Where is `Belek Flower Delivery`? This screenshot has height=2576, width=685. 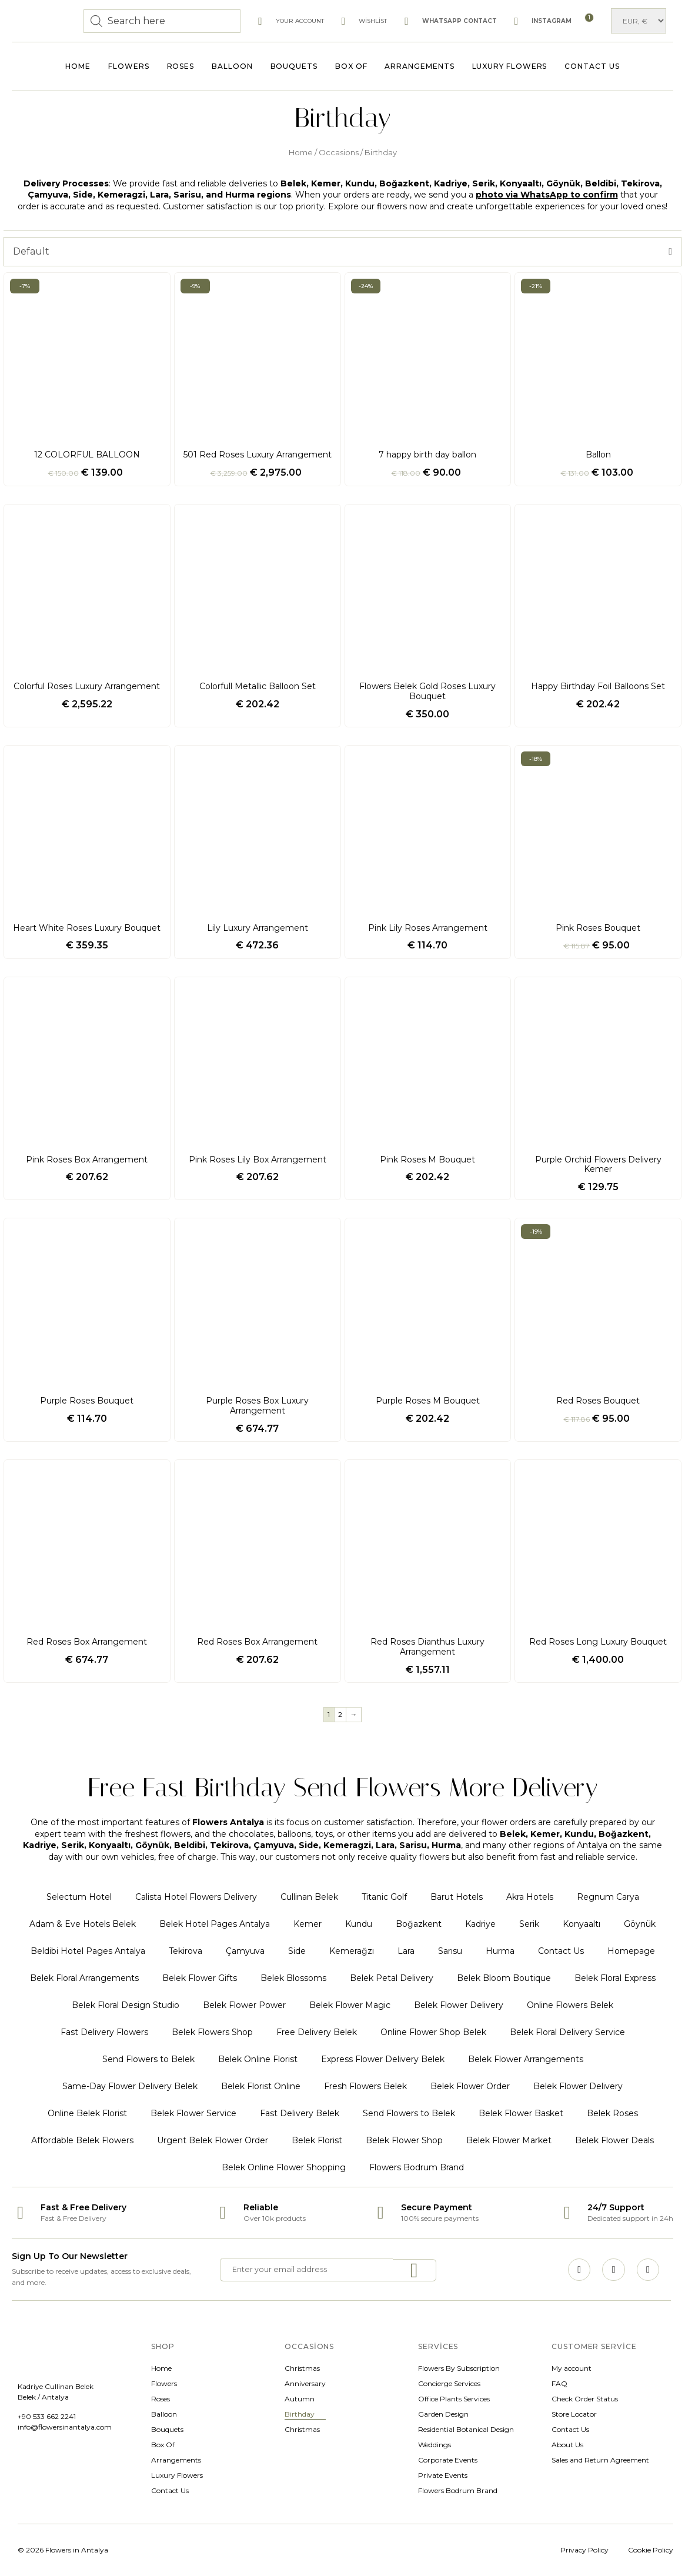 Belek Flower Delivery is located at coordinates (458, 2005).